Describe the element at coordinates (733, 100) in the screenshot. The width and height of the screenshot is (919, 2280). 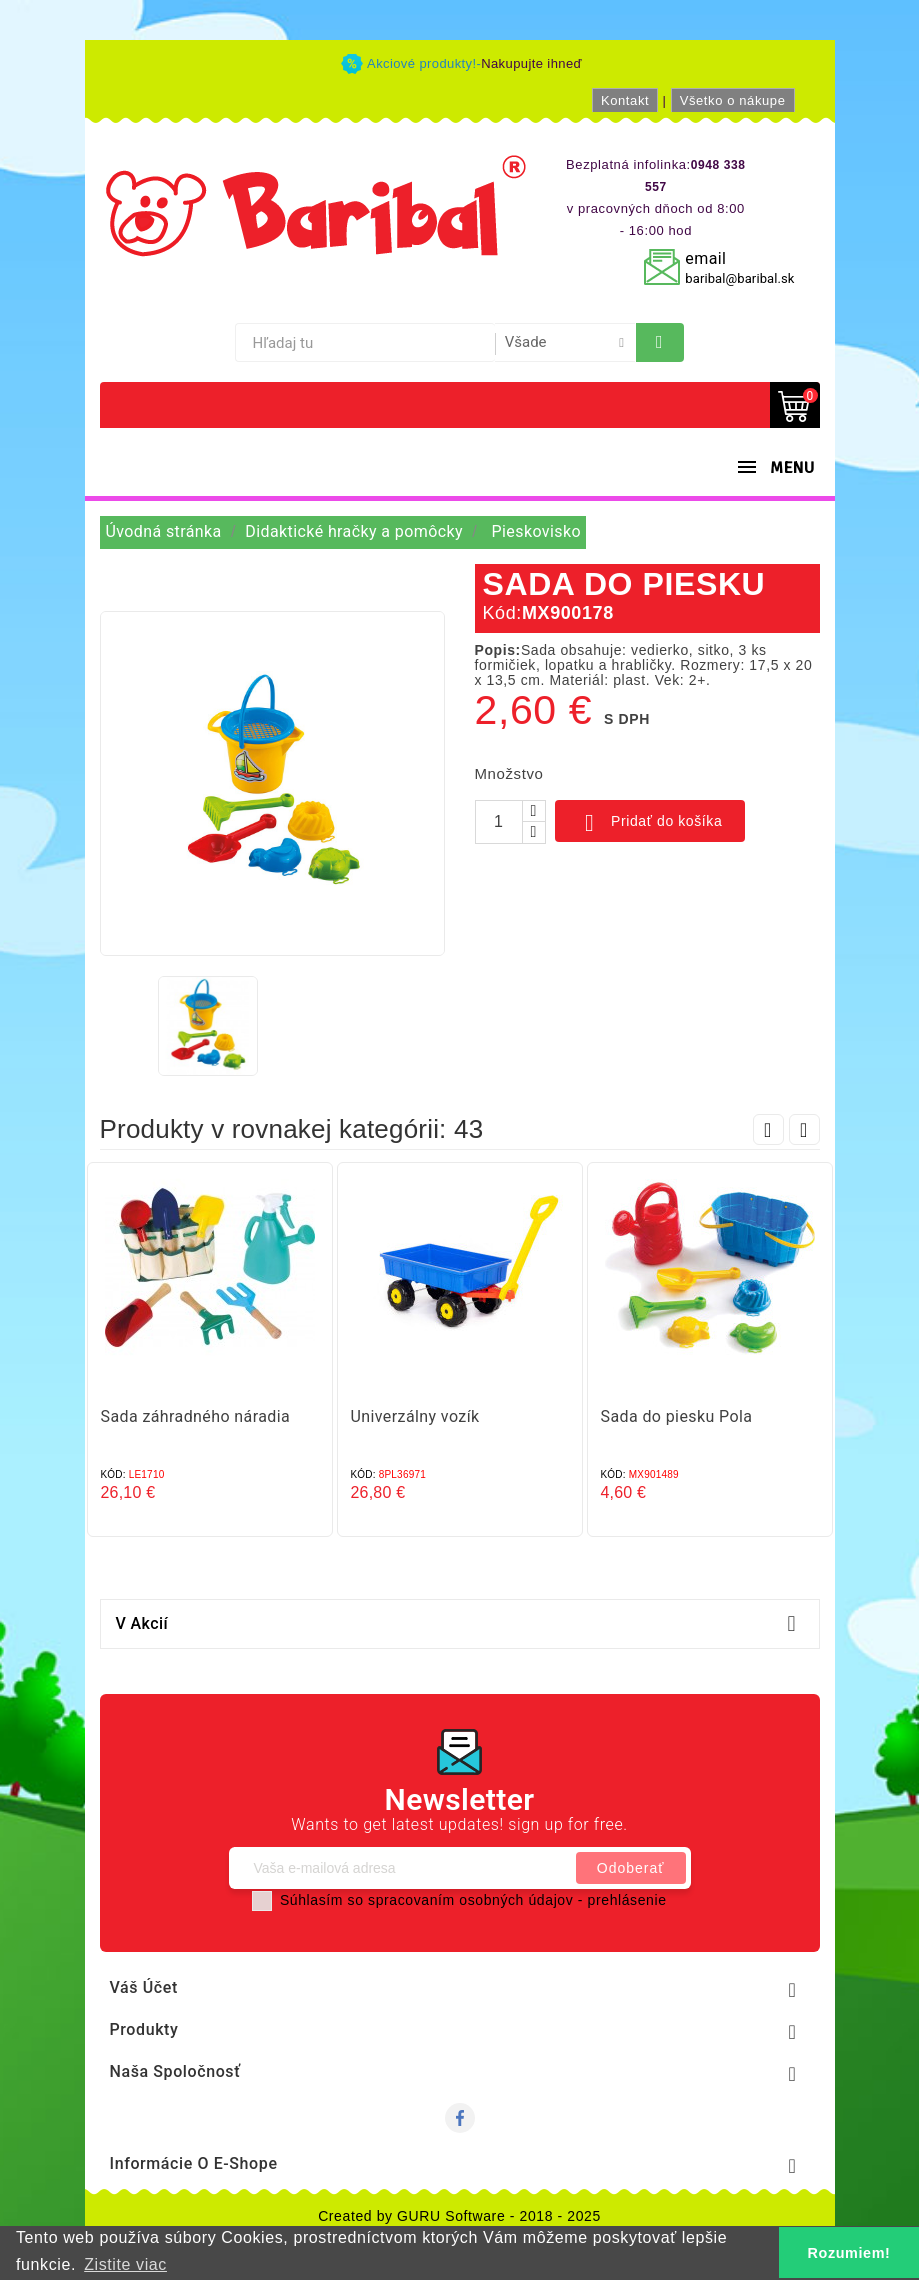
I see `Všetko o nákupe` at that location.